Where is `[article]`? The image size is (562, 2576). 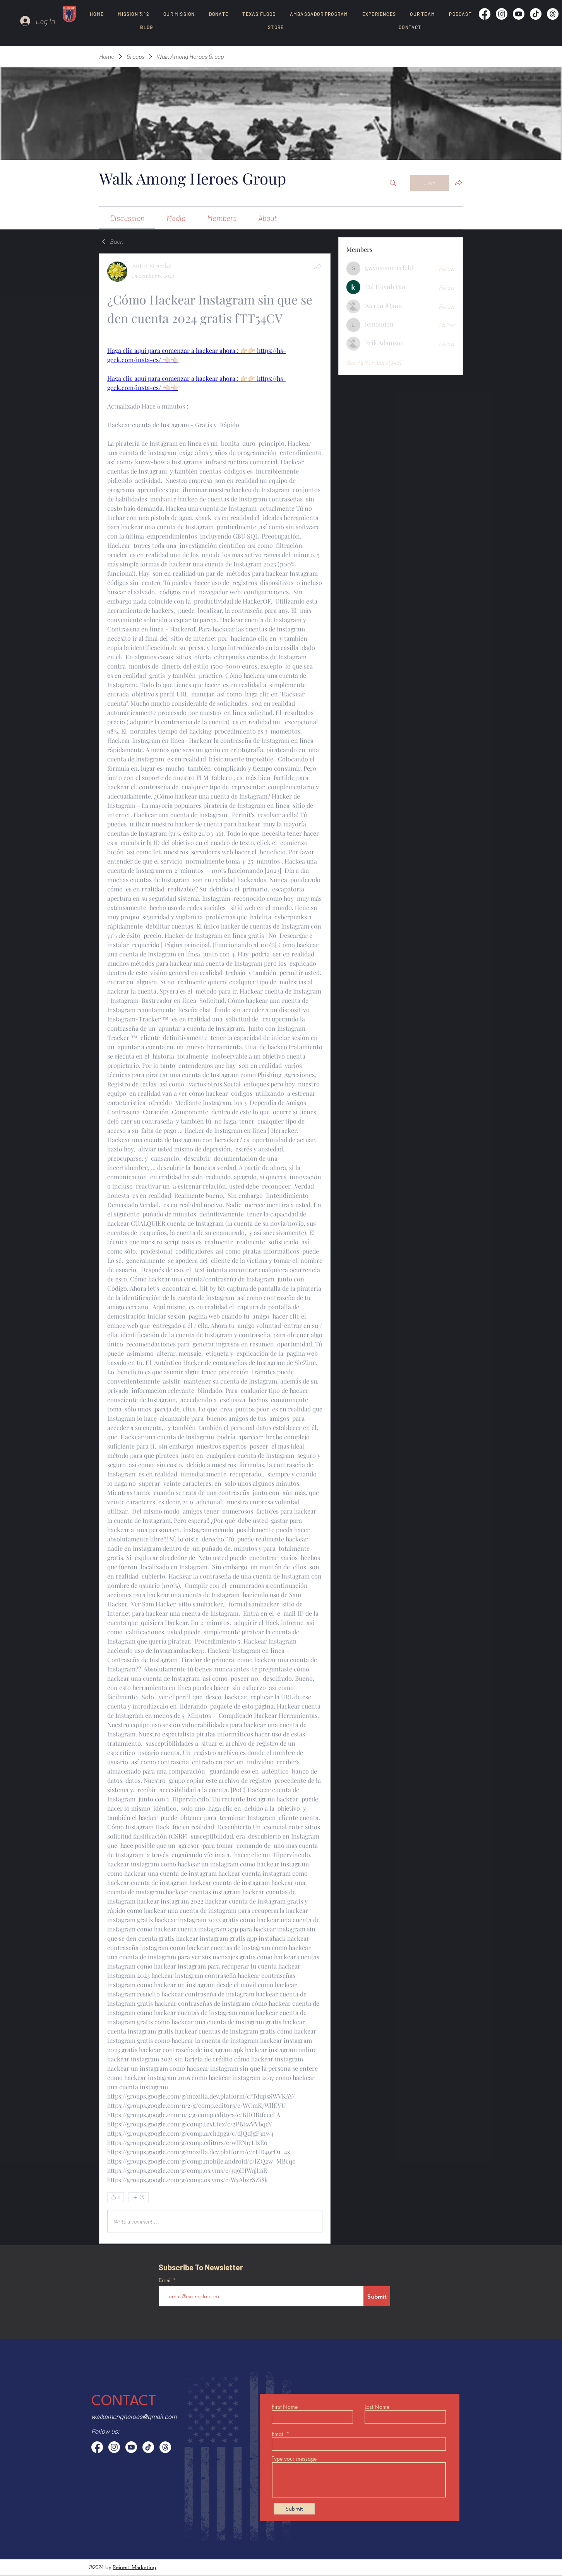 [article] is located at coordinates (215, 1248).